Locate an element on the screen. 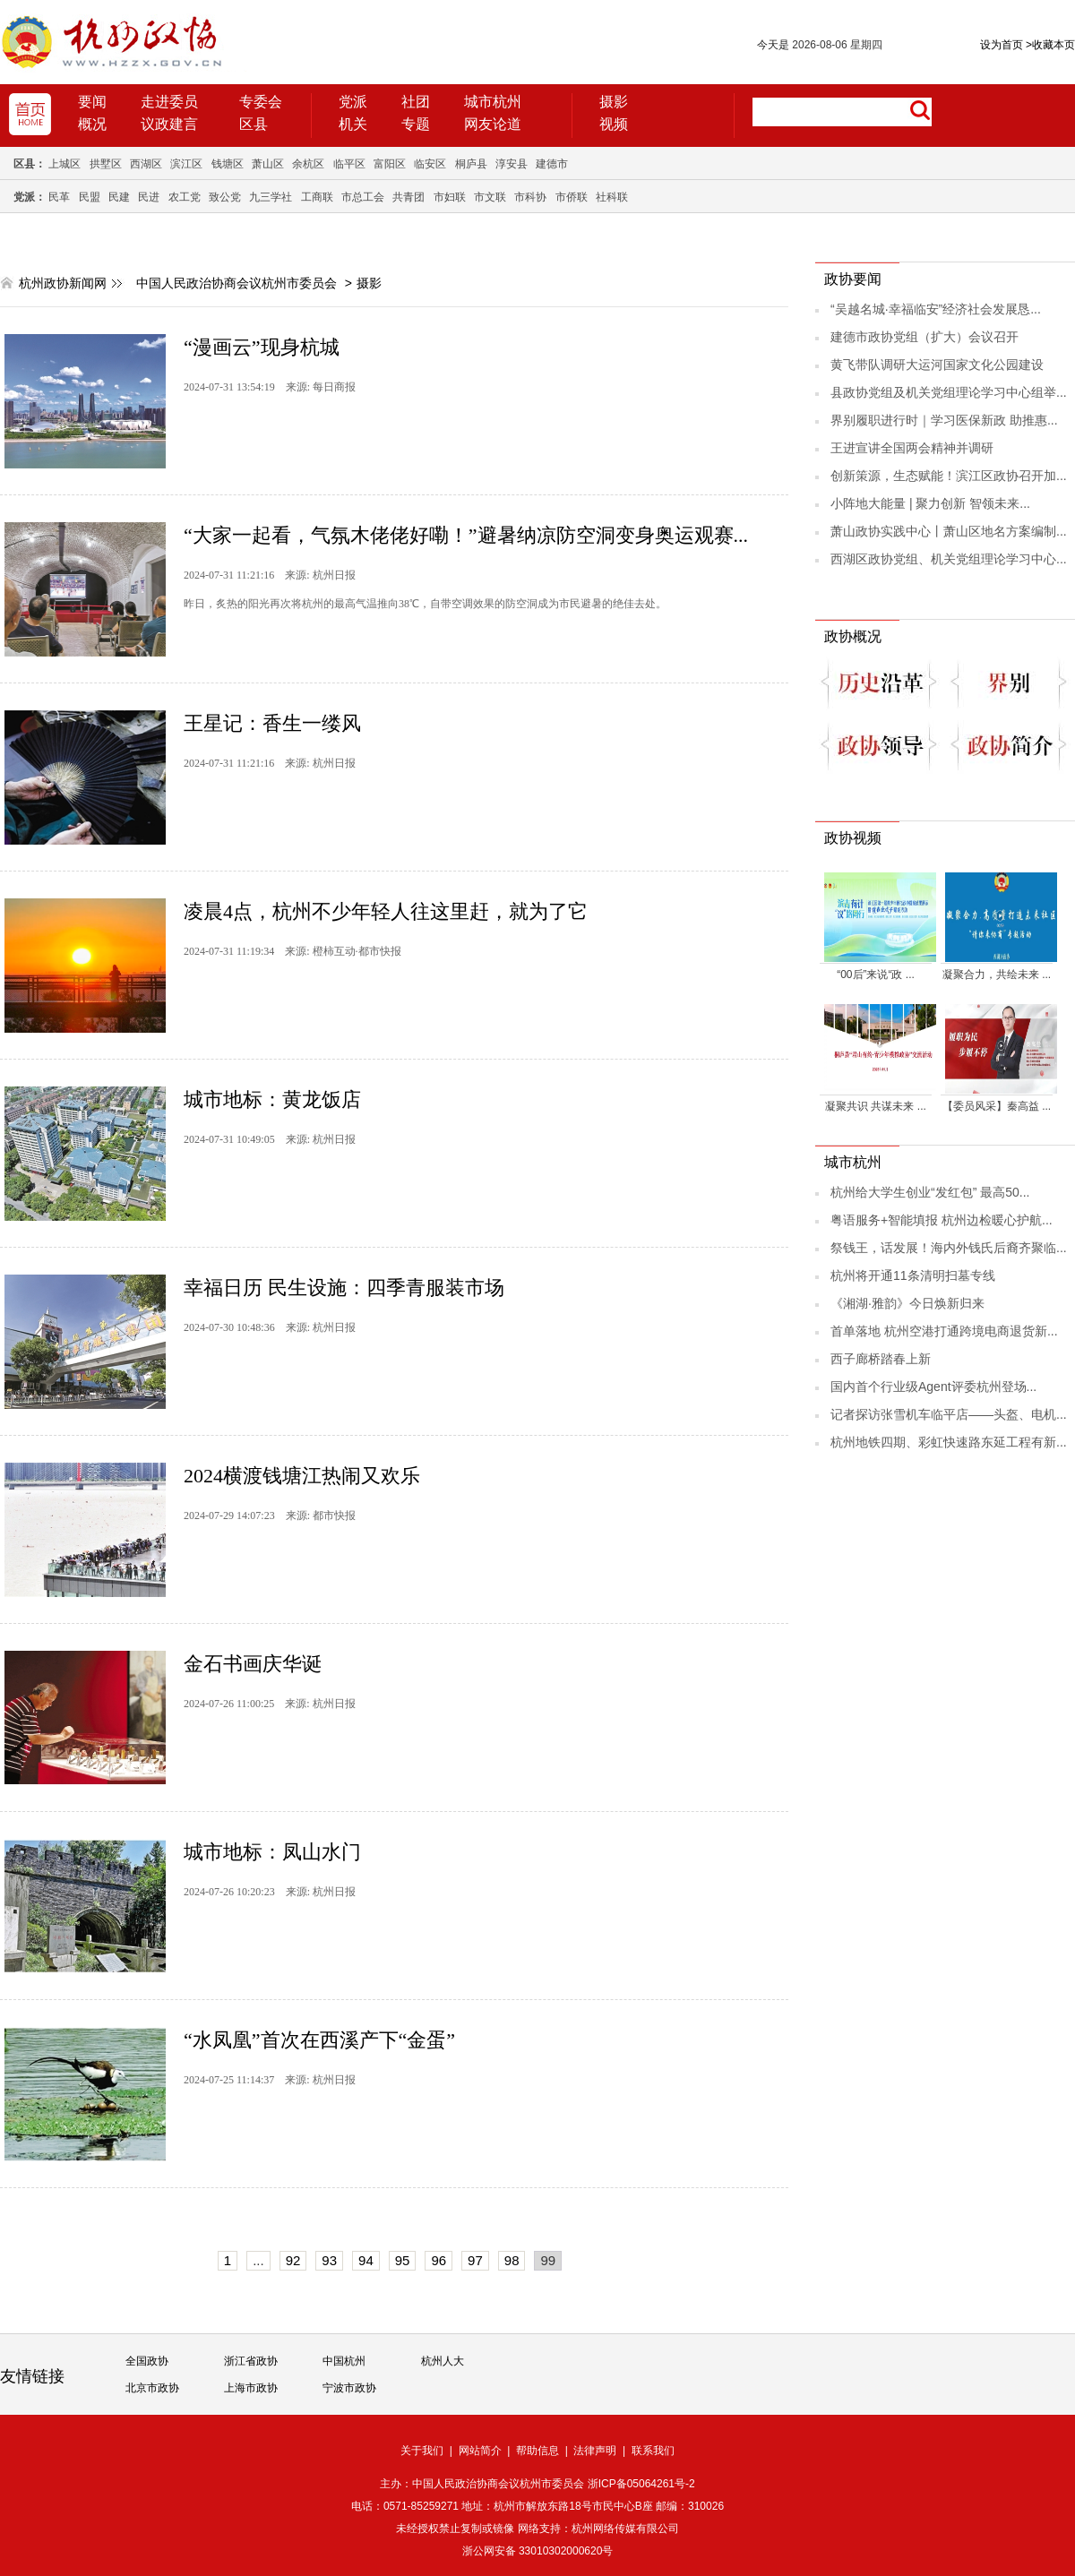 The width and height of the screenshot is (1075, 2576). 杭州人大 is located at coordinates (442, 2361).